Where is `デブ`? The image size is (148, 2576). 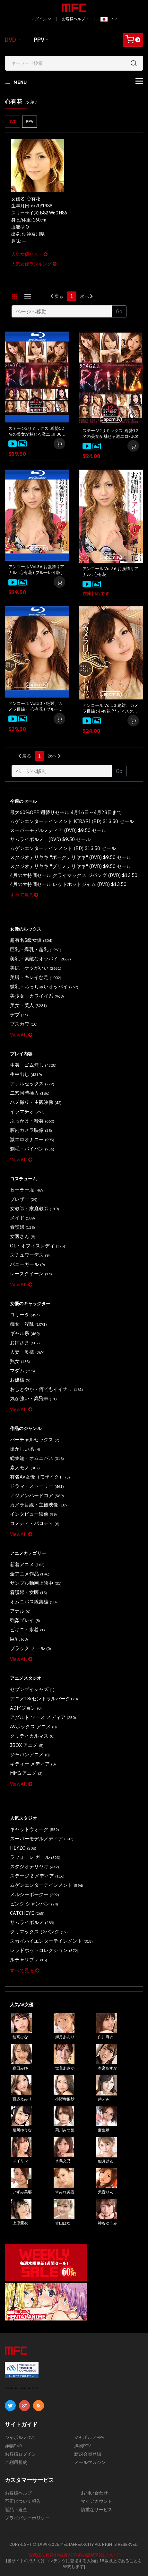 デブ is located at coordinates (19, 1014).